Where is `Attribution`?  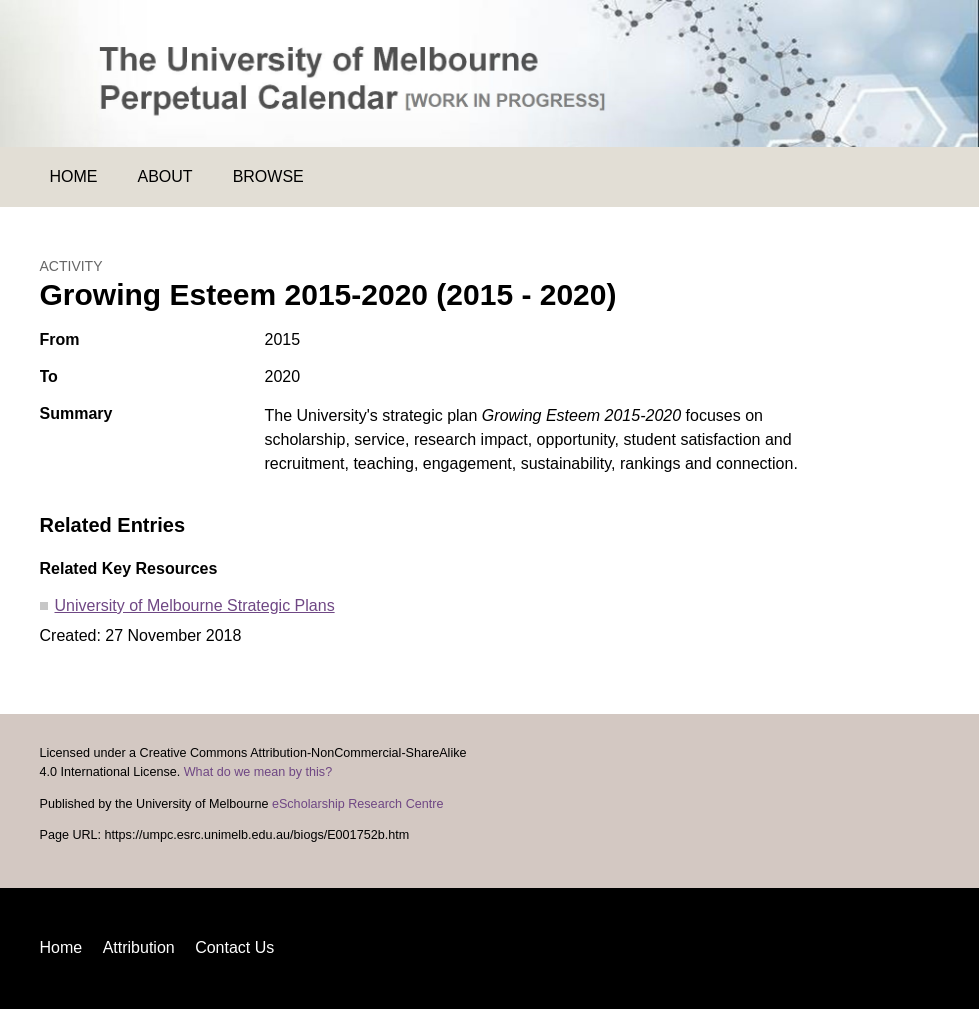 Attribution is located at coordinates (139, 947).